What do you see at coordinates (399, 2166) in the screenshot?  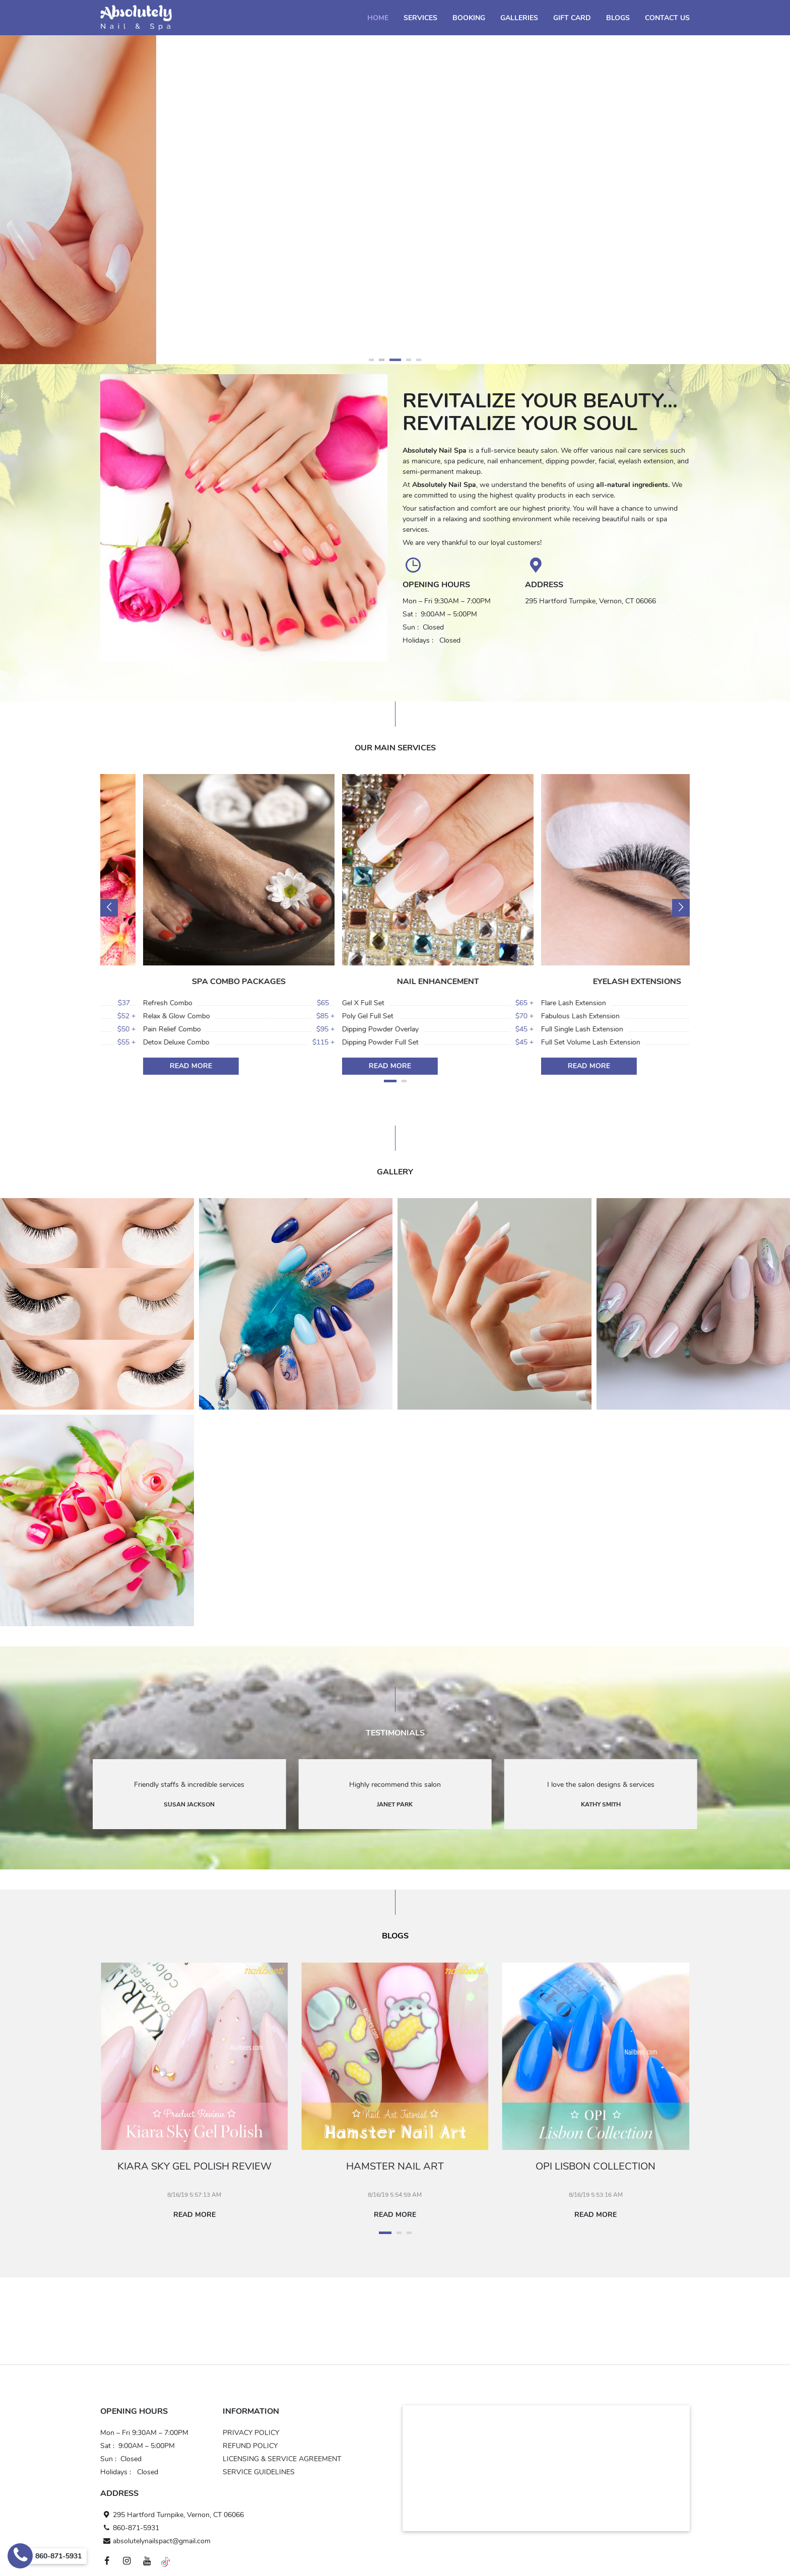 I see `Hamster Nail Art` at bounding box center [399, 2166].